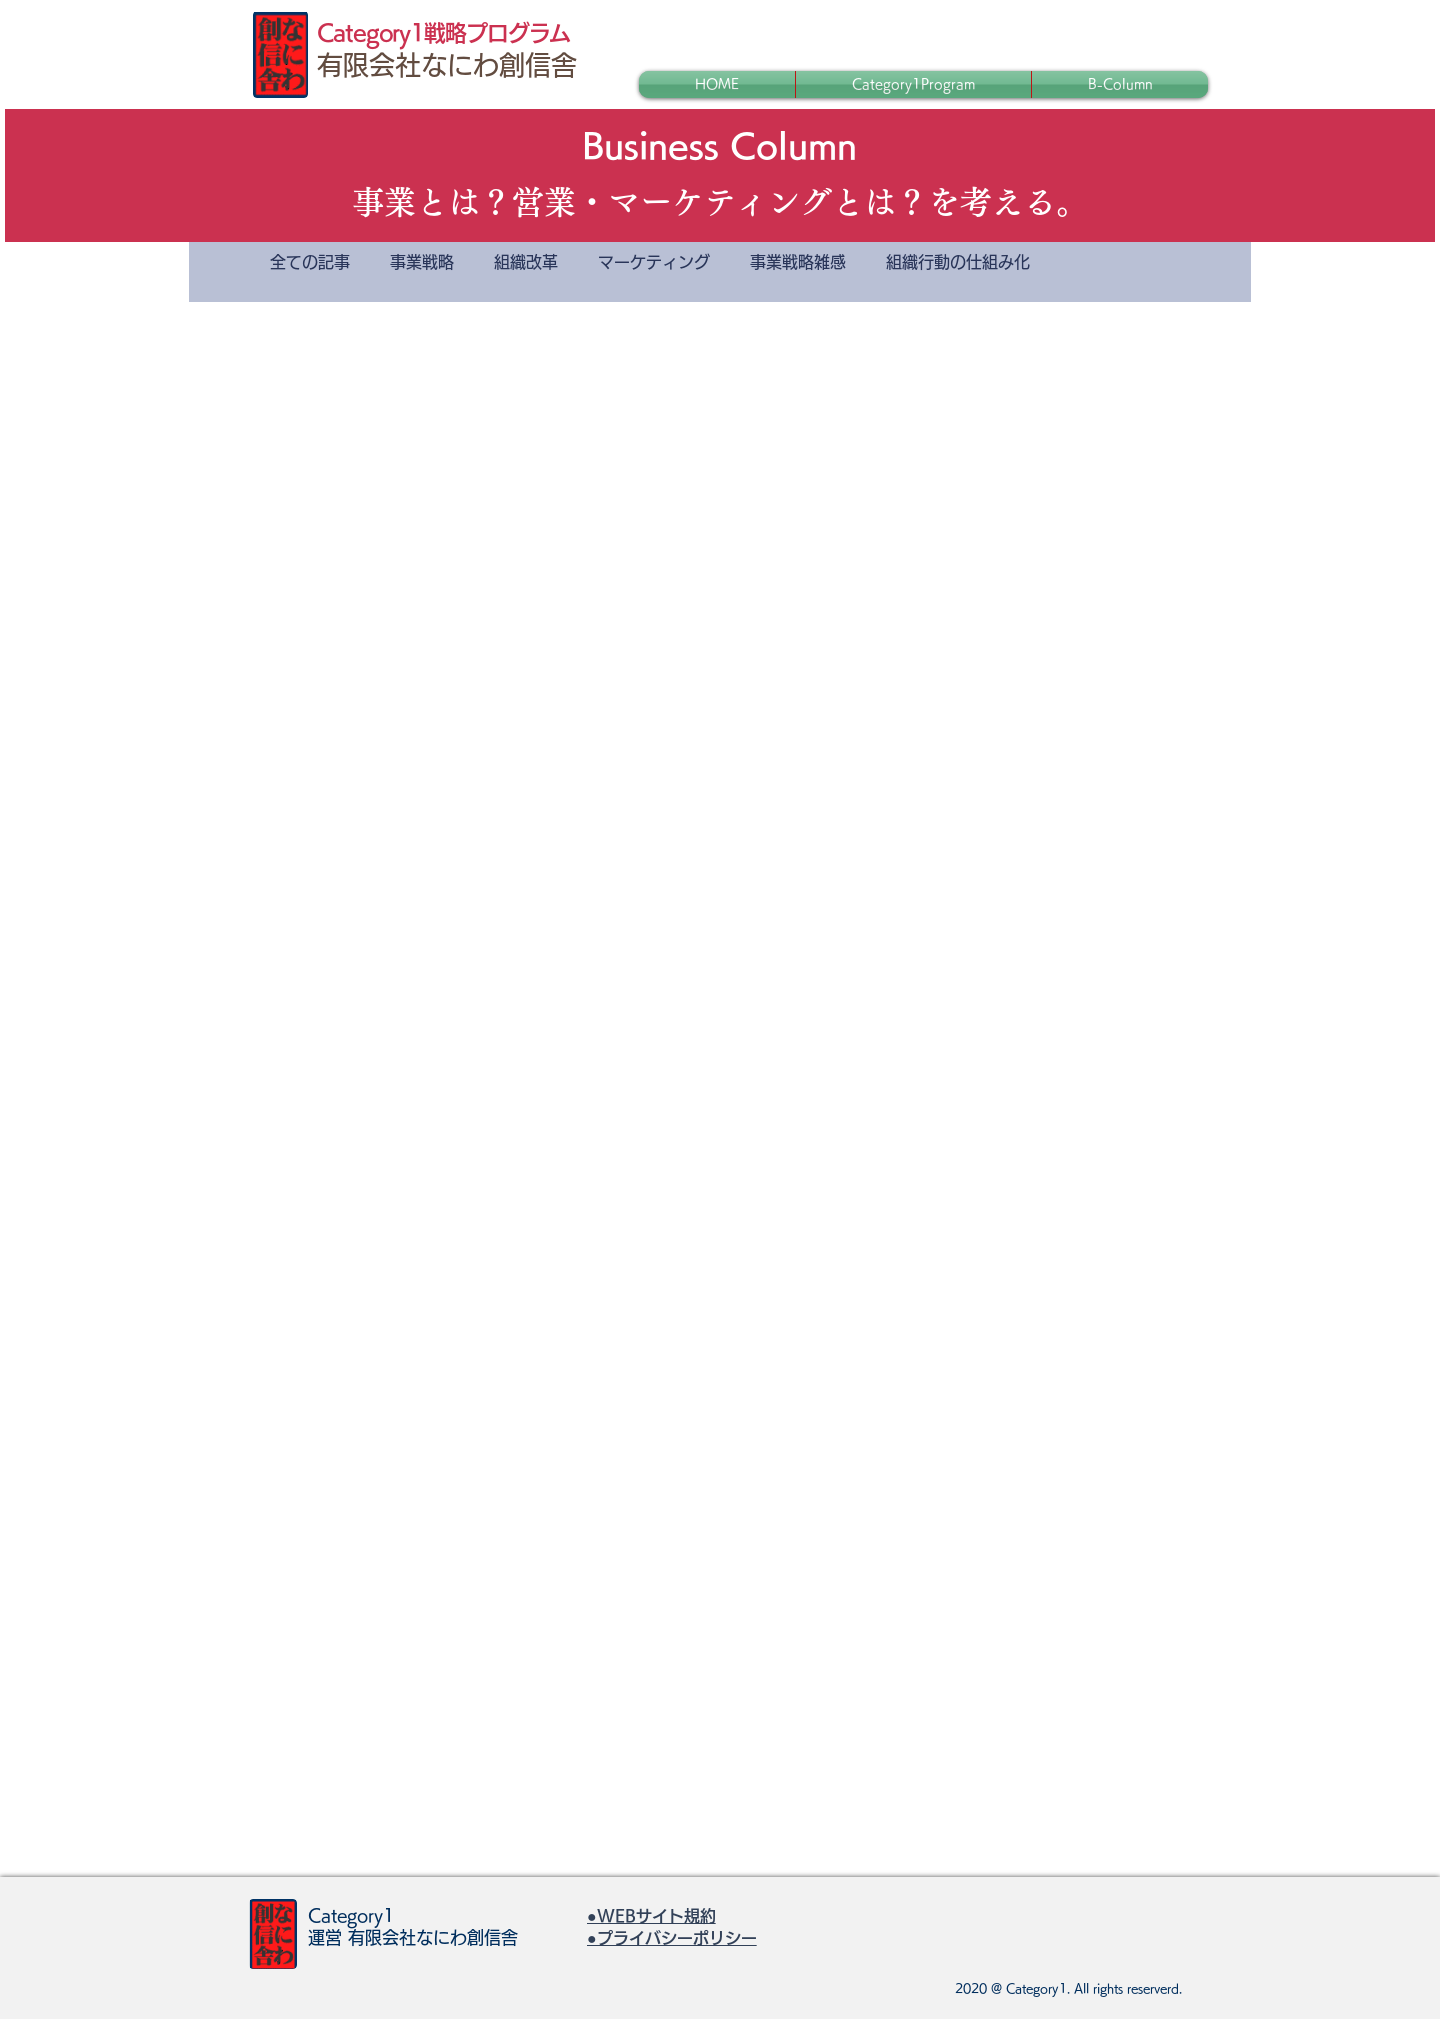 The width and height of the screenshot is (1440, 2019). I want to click on 事業戦略雑感, so click(798, 262).